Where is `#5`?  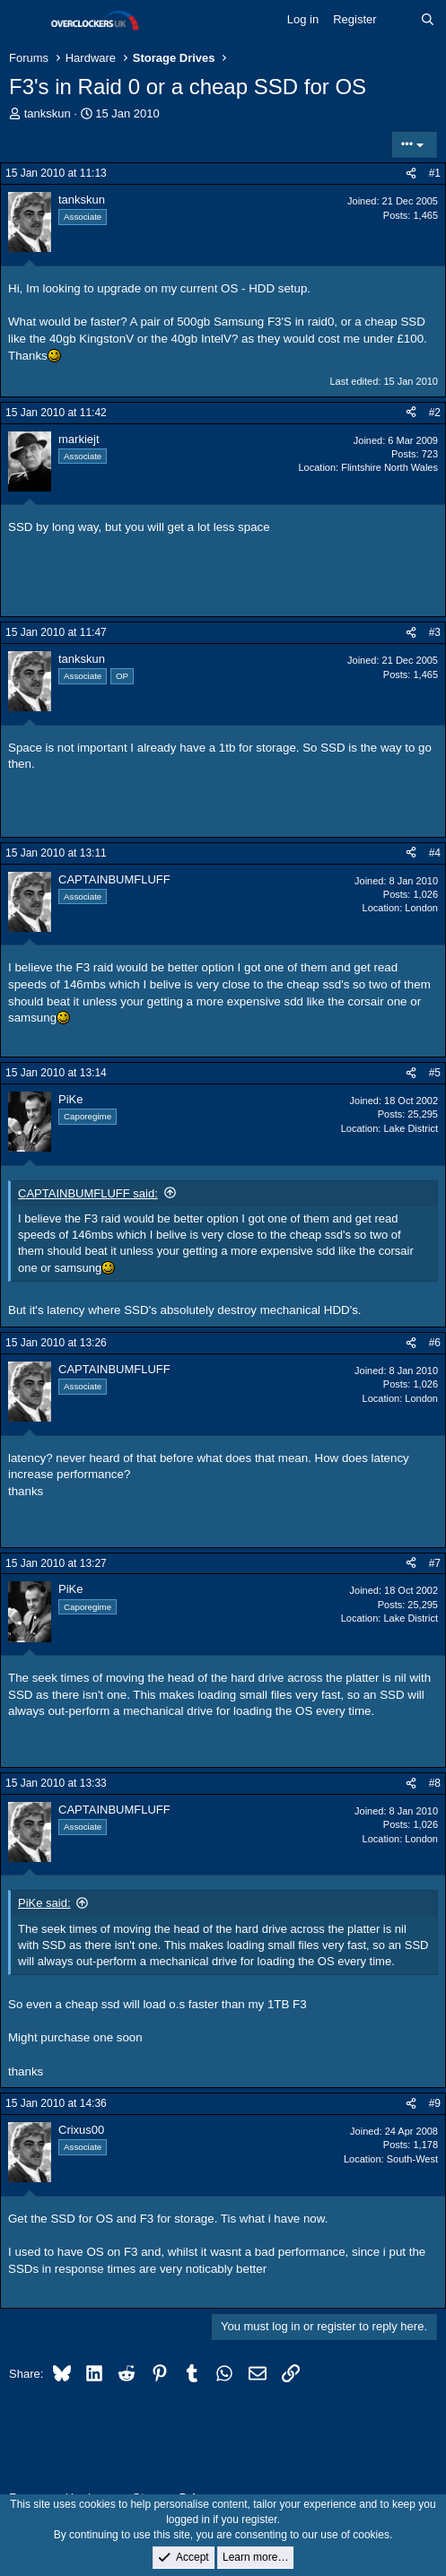
#5 is located at coordinates (435, 1072).